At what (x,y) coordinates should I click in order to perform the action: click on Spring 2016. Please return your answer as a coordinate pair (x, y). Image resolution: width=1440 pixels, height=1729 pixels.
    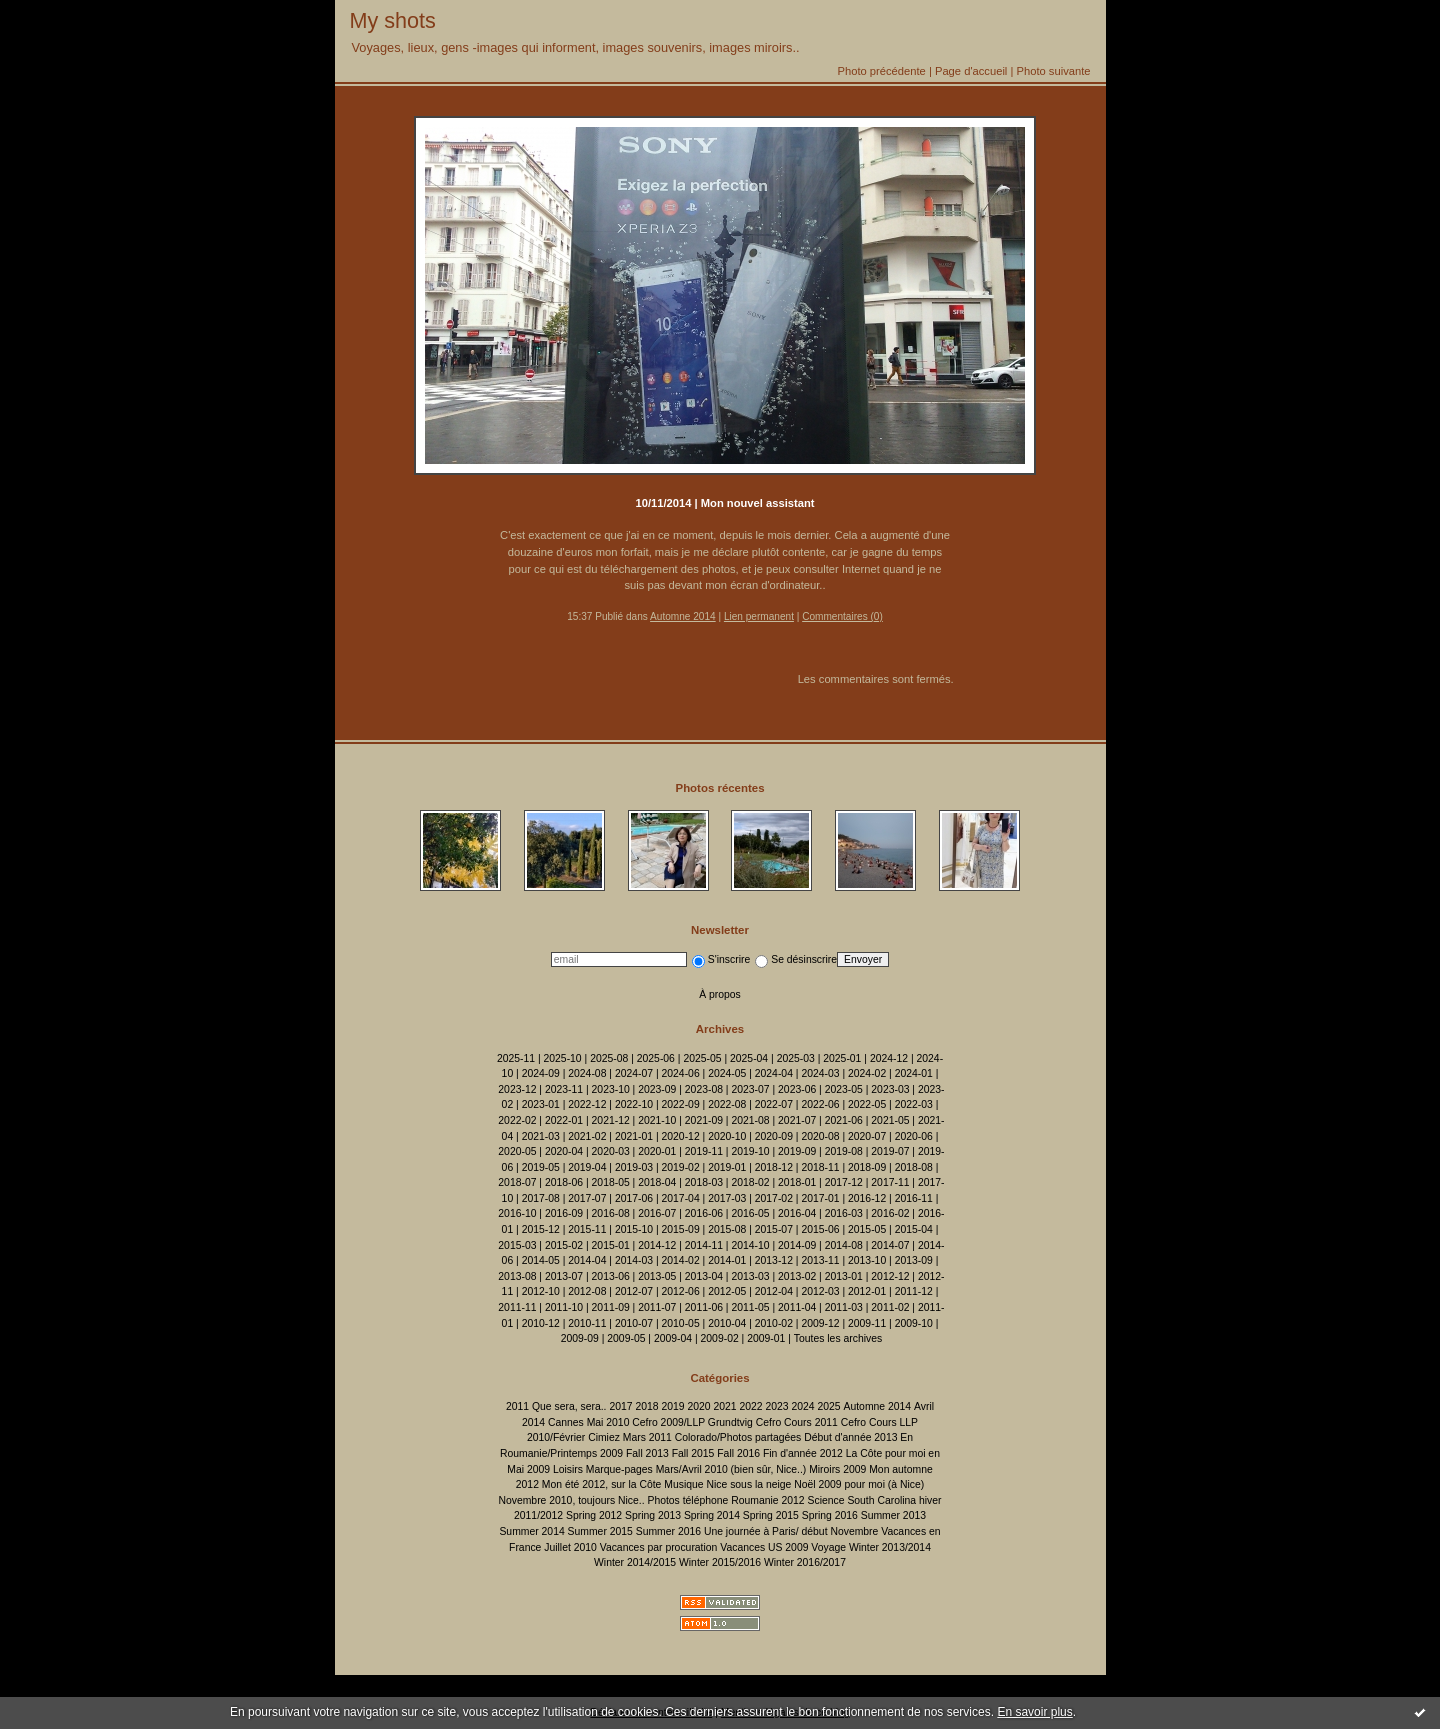
    Looking at the image, I should click on (830, 1515).